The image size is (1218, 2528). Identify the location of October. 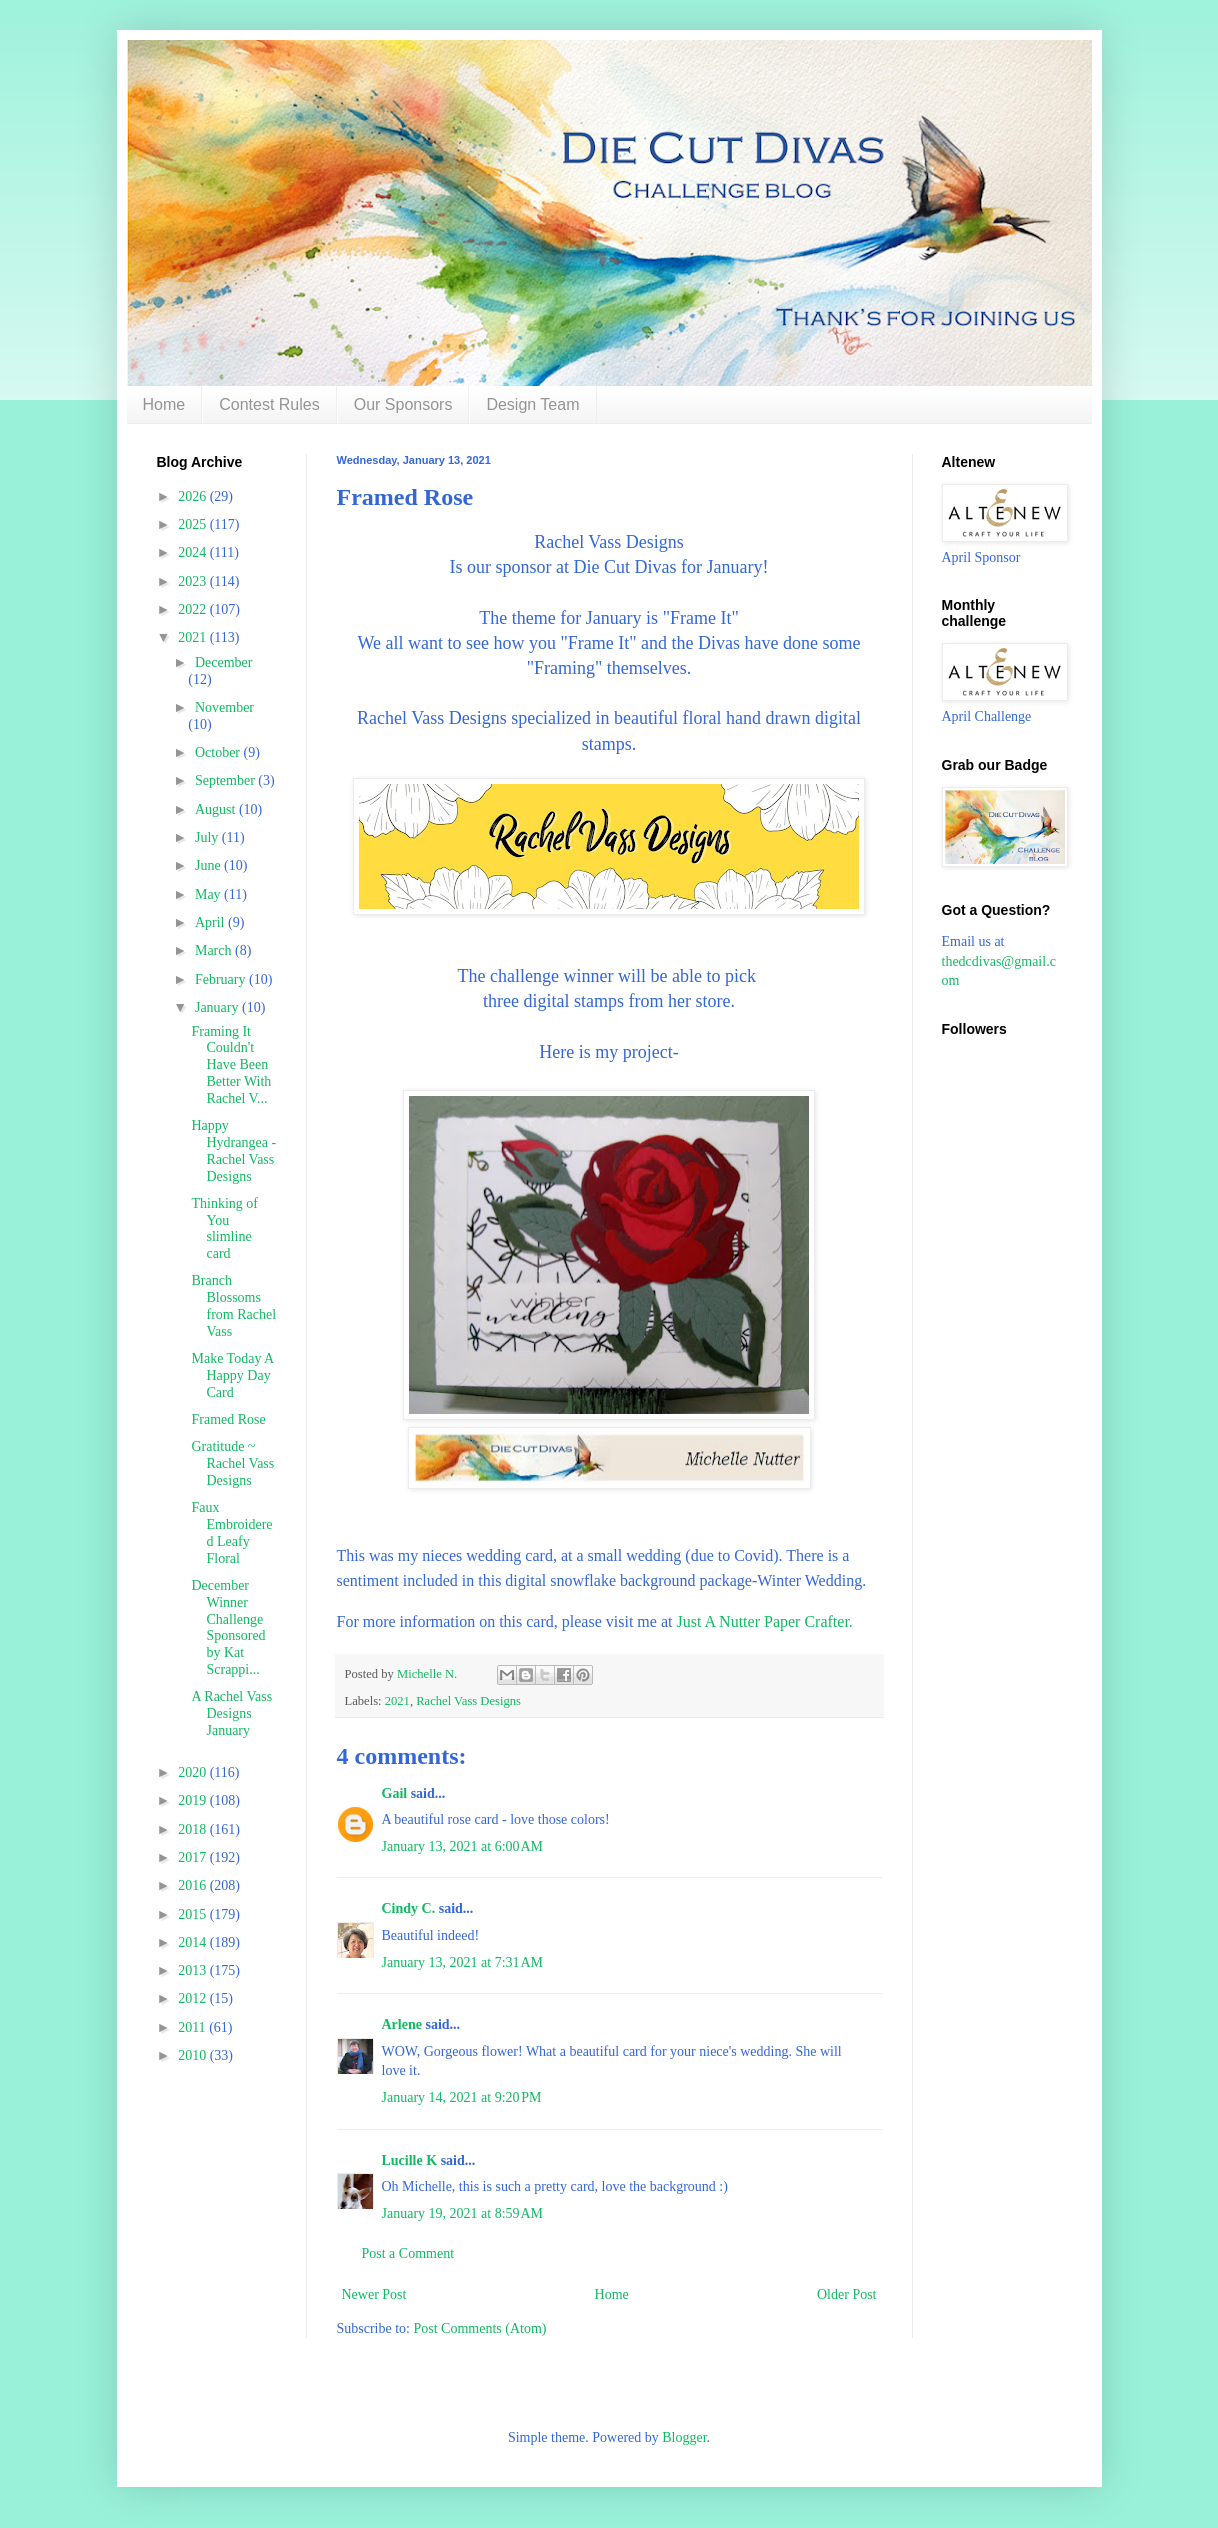
(219, 752).